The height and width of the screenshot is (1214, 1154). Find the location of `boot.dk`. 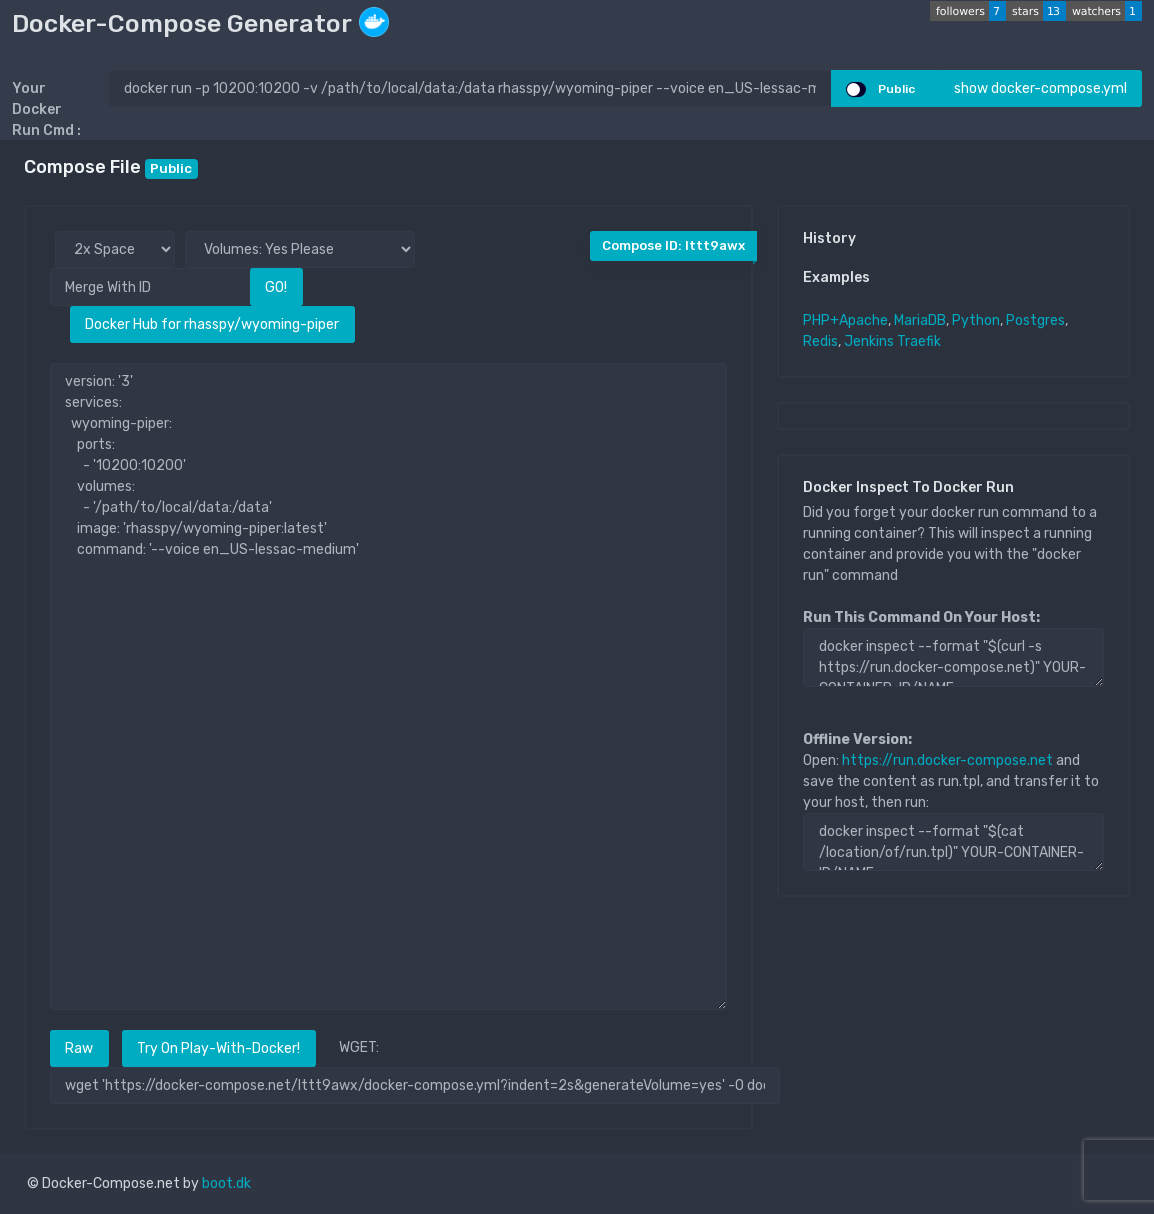

boot.dk is located at coordinates (226, 1183).